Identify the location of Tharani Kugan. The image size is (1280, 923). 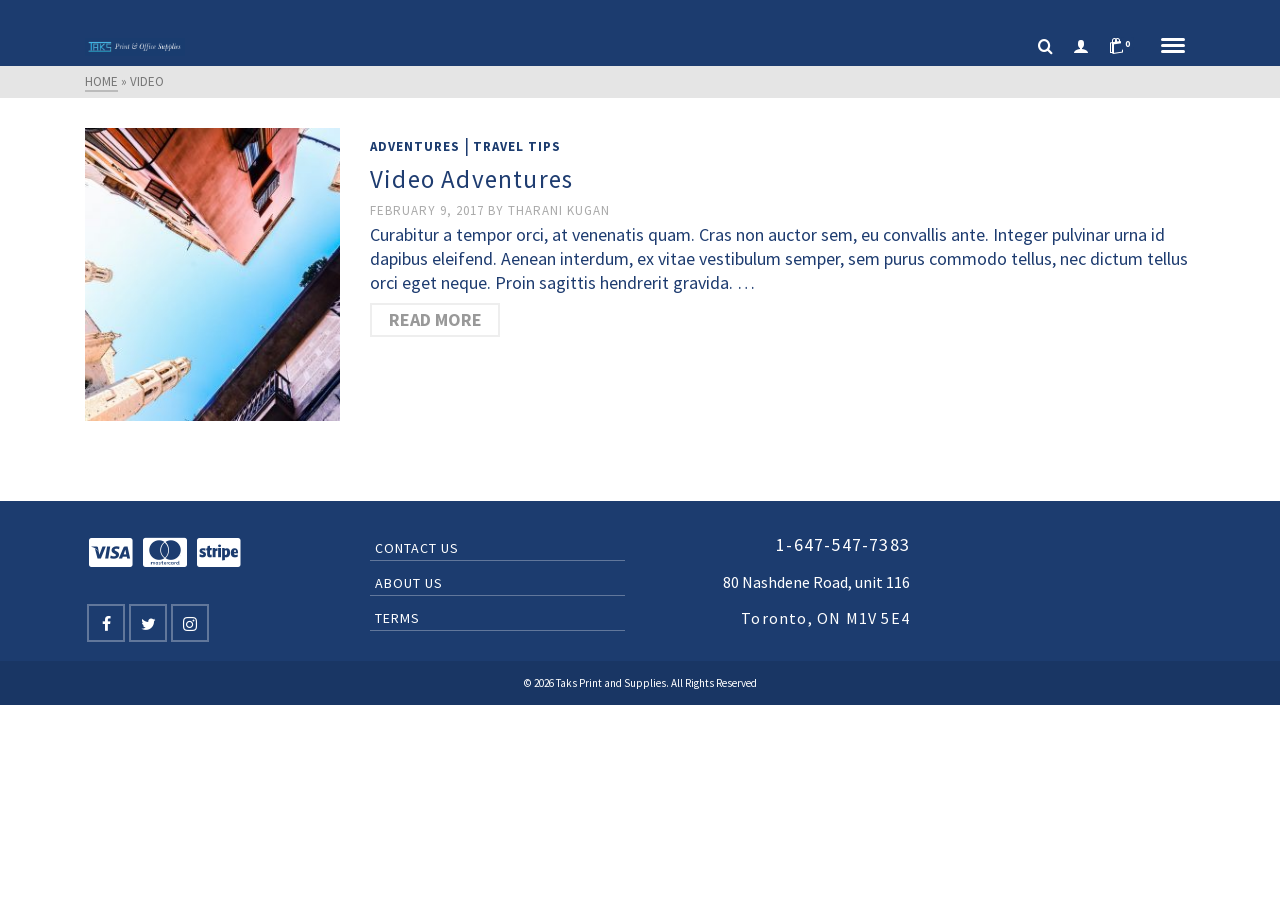
(559, 210).